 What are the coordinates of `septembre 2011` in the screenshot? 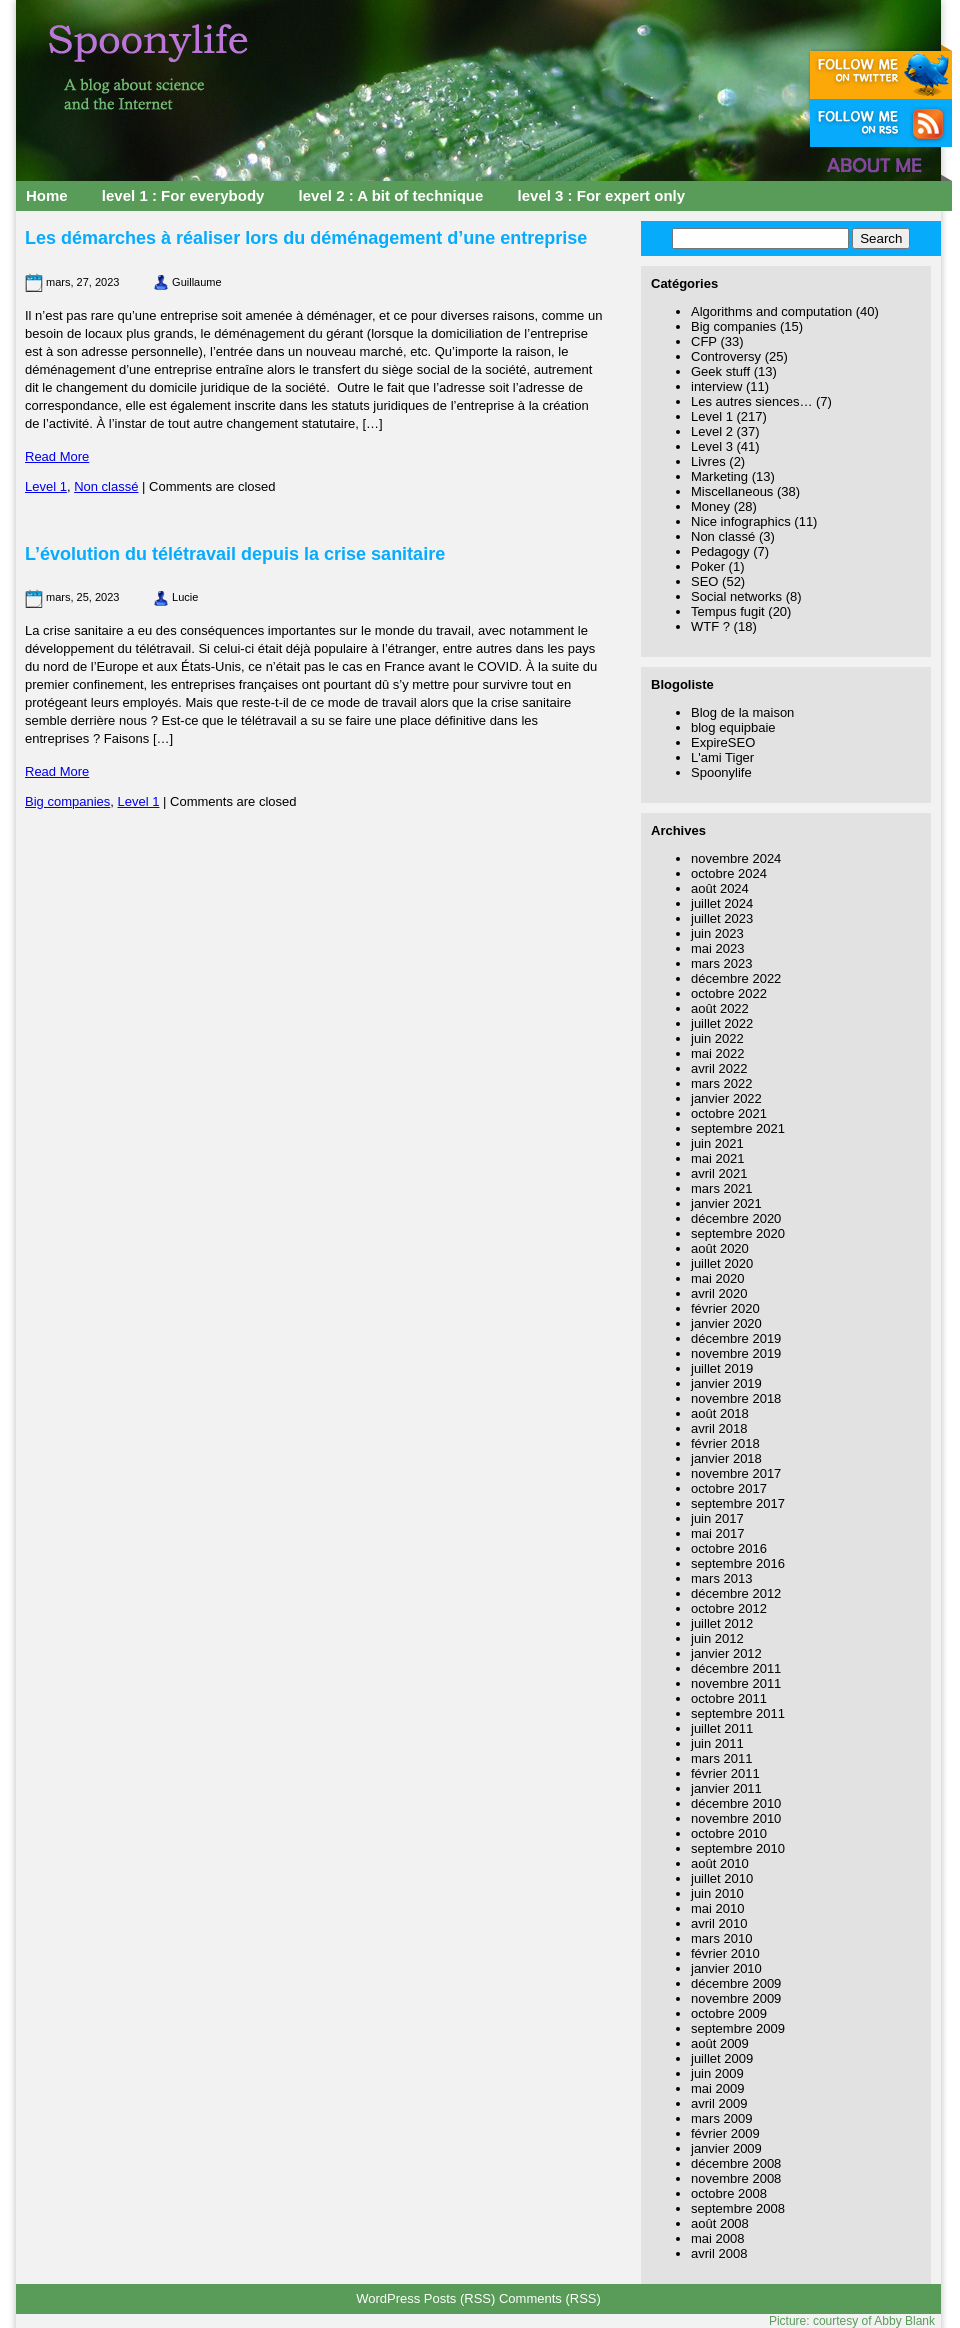 It's located at (738, 1713).